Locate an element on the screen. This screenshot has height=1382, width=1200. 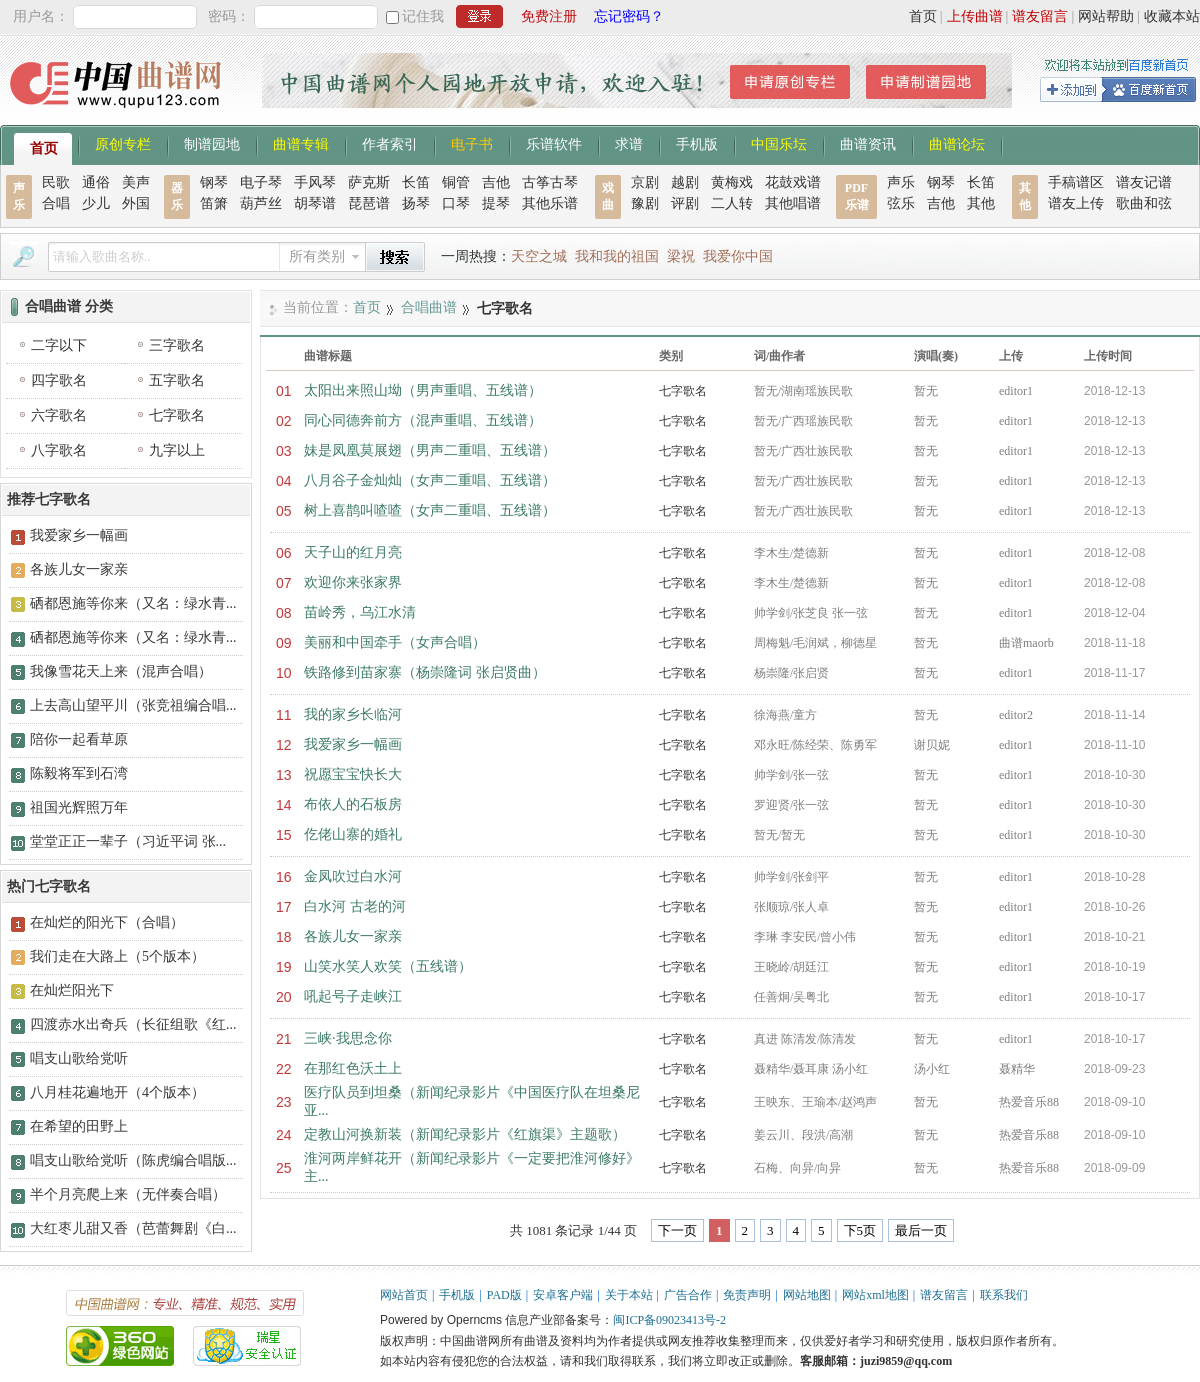
吉他 is located at coordinates (496, 182).